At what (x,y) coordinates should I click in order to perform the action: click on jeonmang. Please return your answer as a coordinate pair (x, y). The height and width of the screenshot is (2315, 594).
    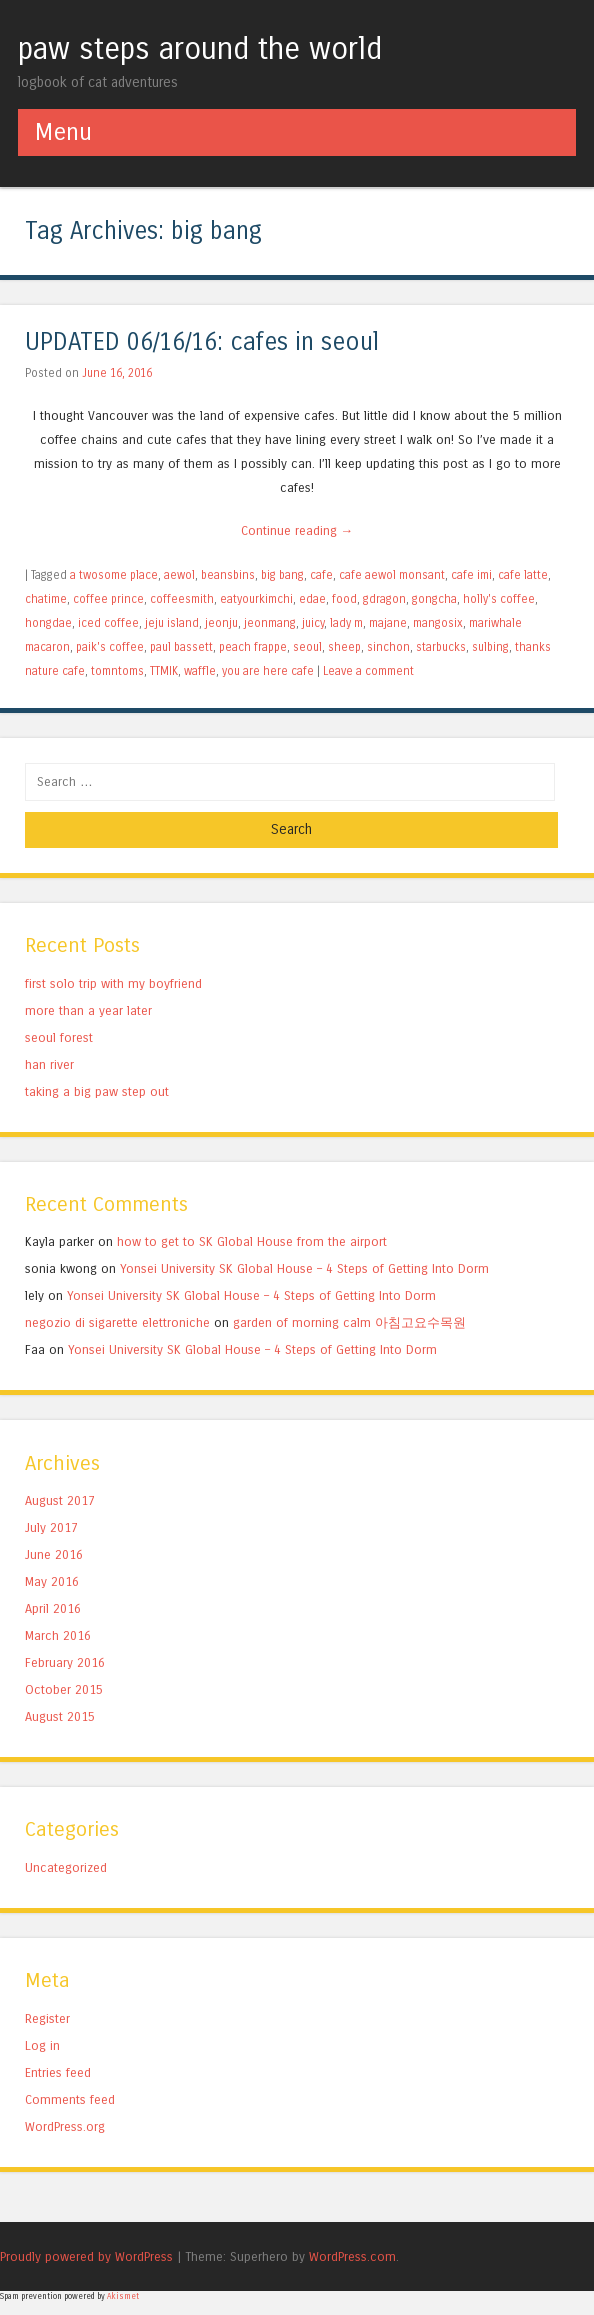
    Looking at the image, I should click on (270, 623).